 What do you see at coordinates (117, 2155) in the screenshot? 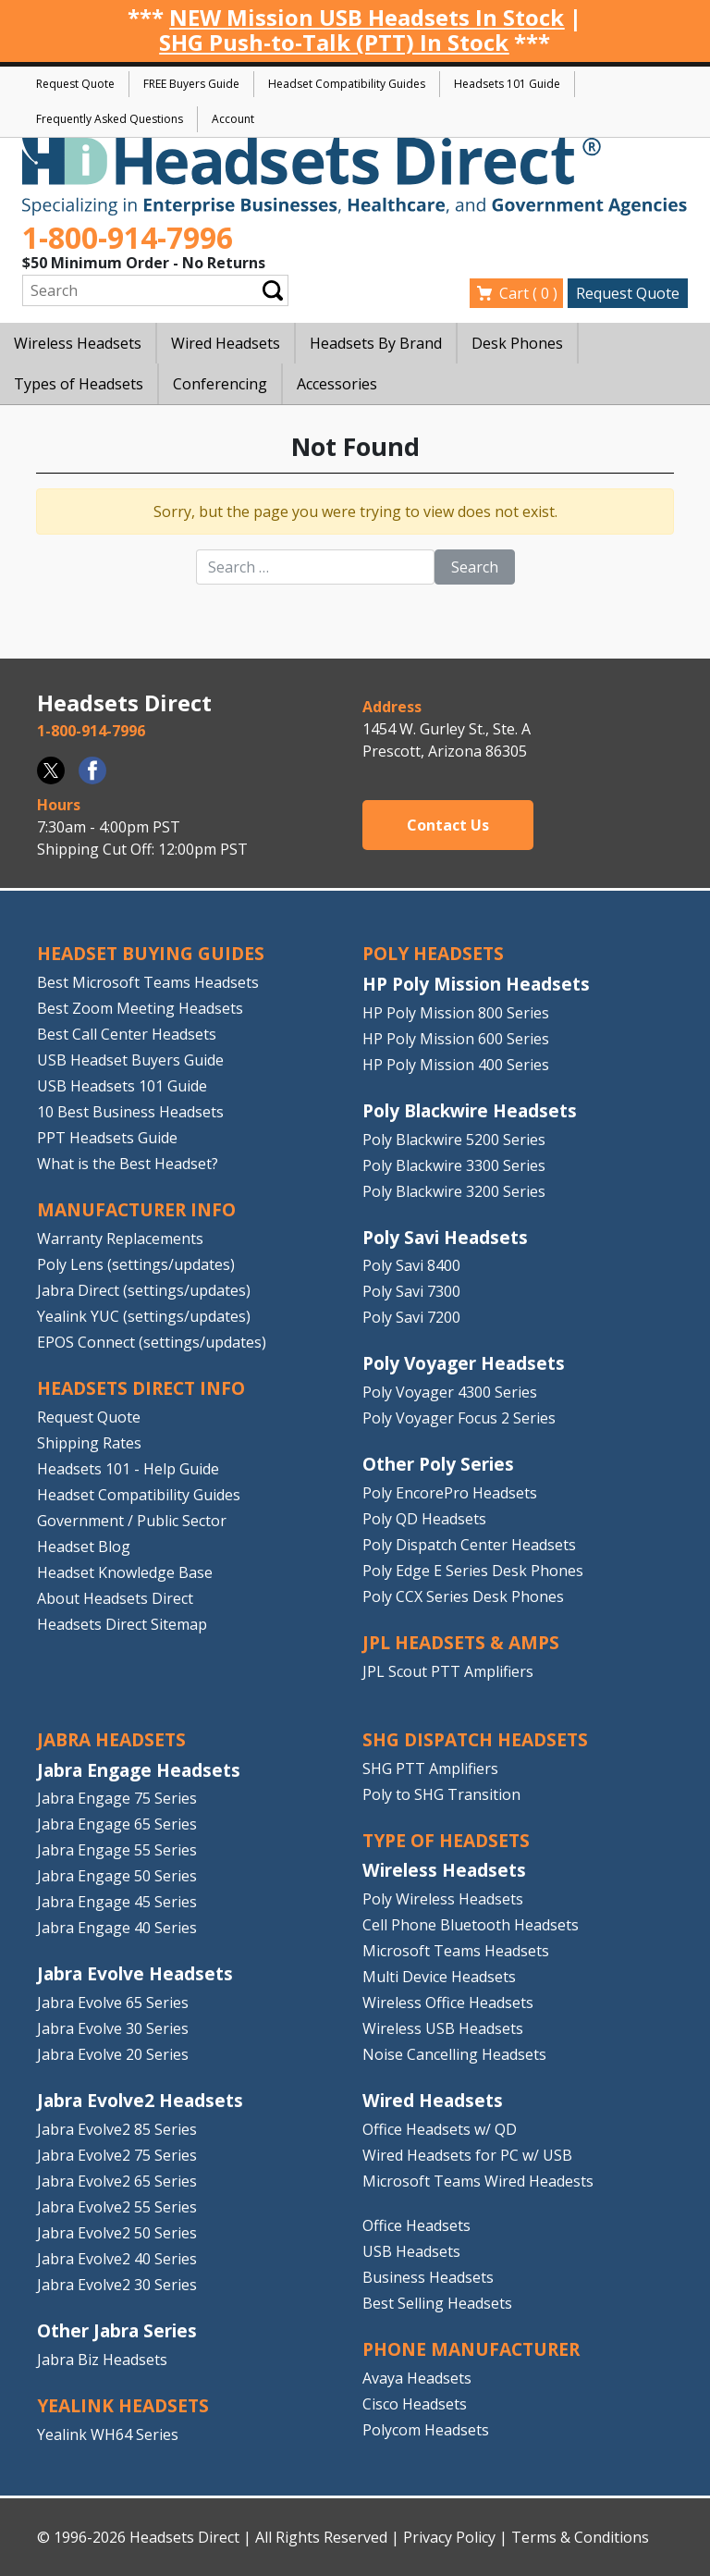
I see `Jabra Evolve2 75 Series` at bounding box center [117, 2155].